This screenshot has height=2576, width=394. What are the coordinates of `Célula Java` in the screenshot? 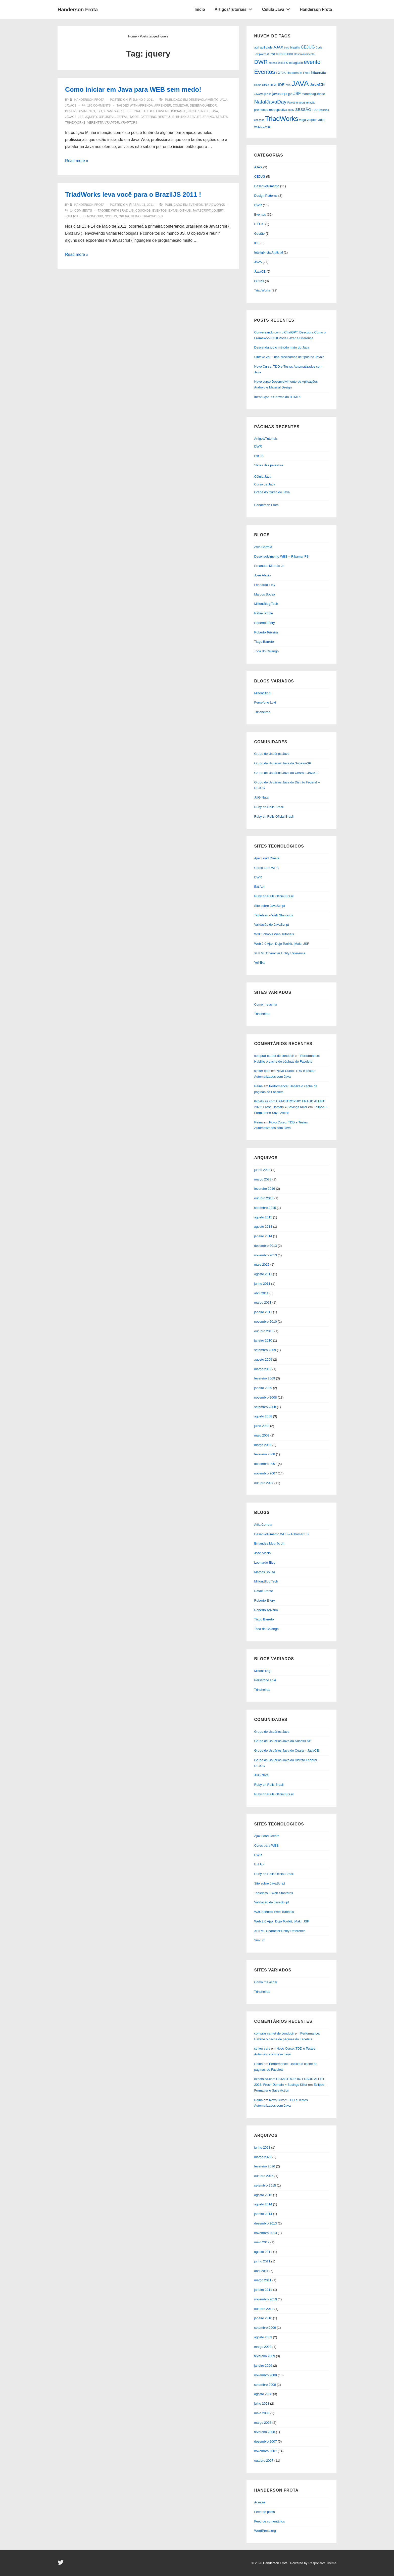 It's located at (277, 8).